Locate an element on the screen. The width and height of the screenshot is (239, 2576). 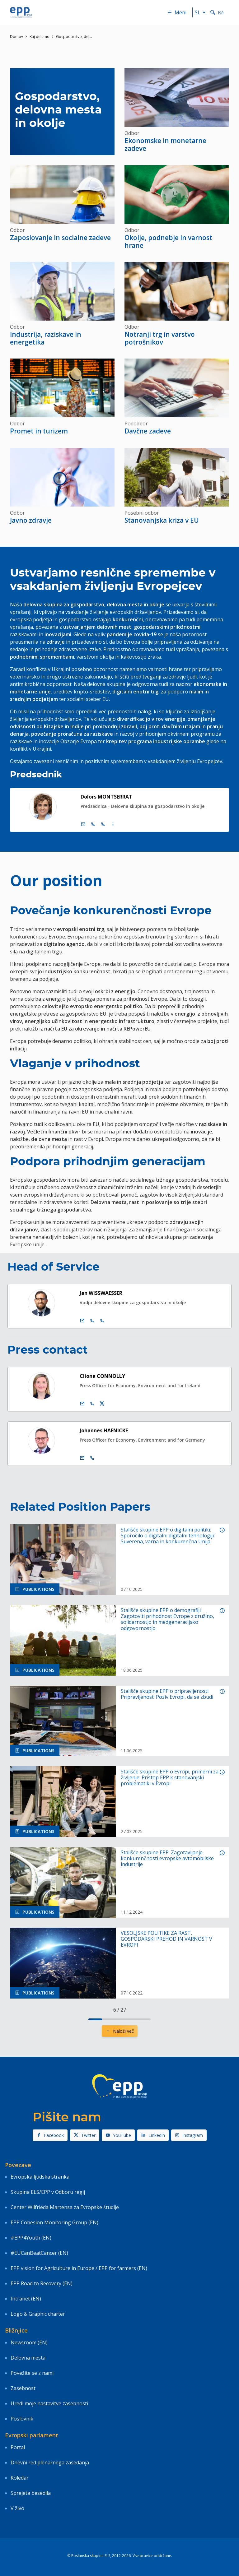
[E-pošta] is located at coordinates (83, 824).